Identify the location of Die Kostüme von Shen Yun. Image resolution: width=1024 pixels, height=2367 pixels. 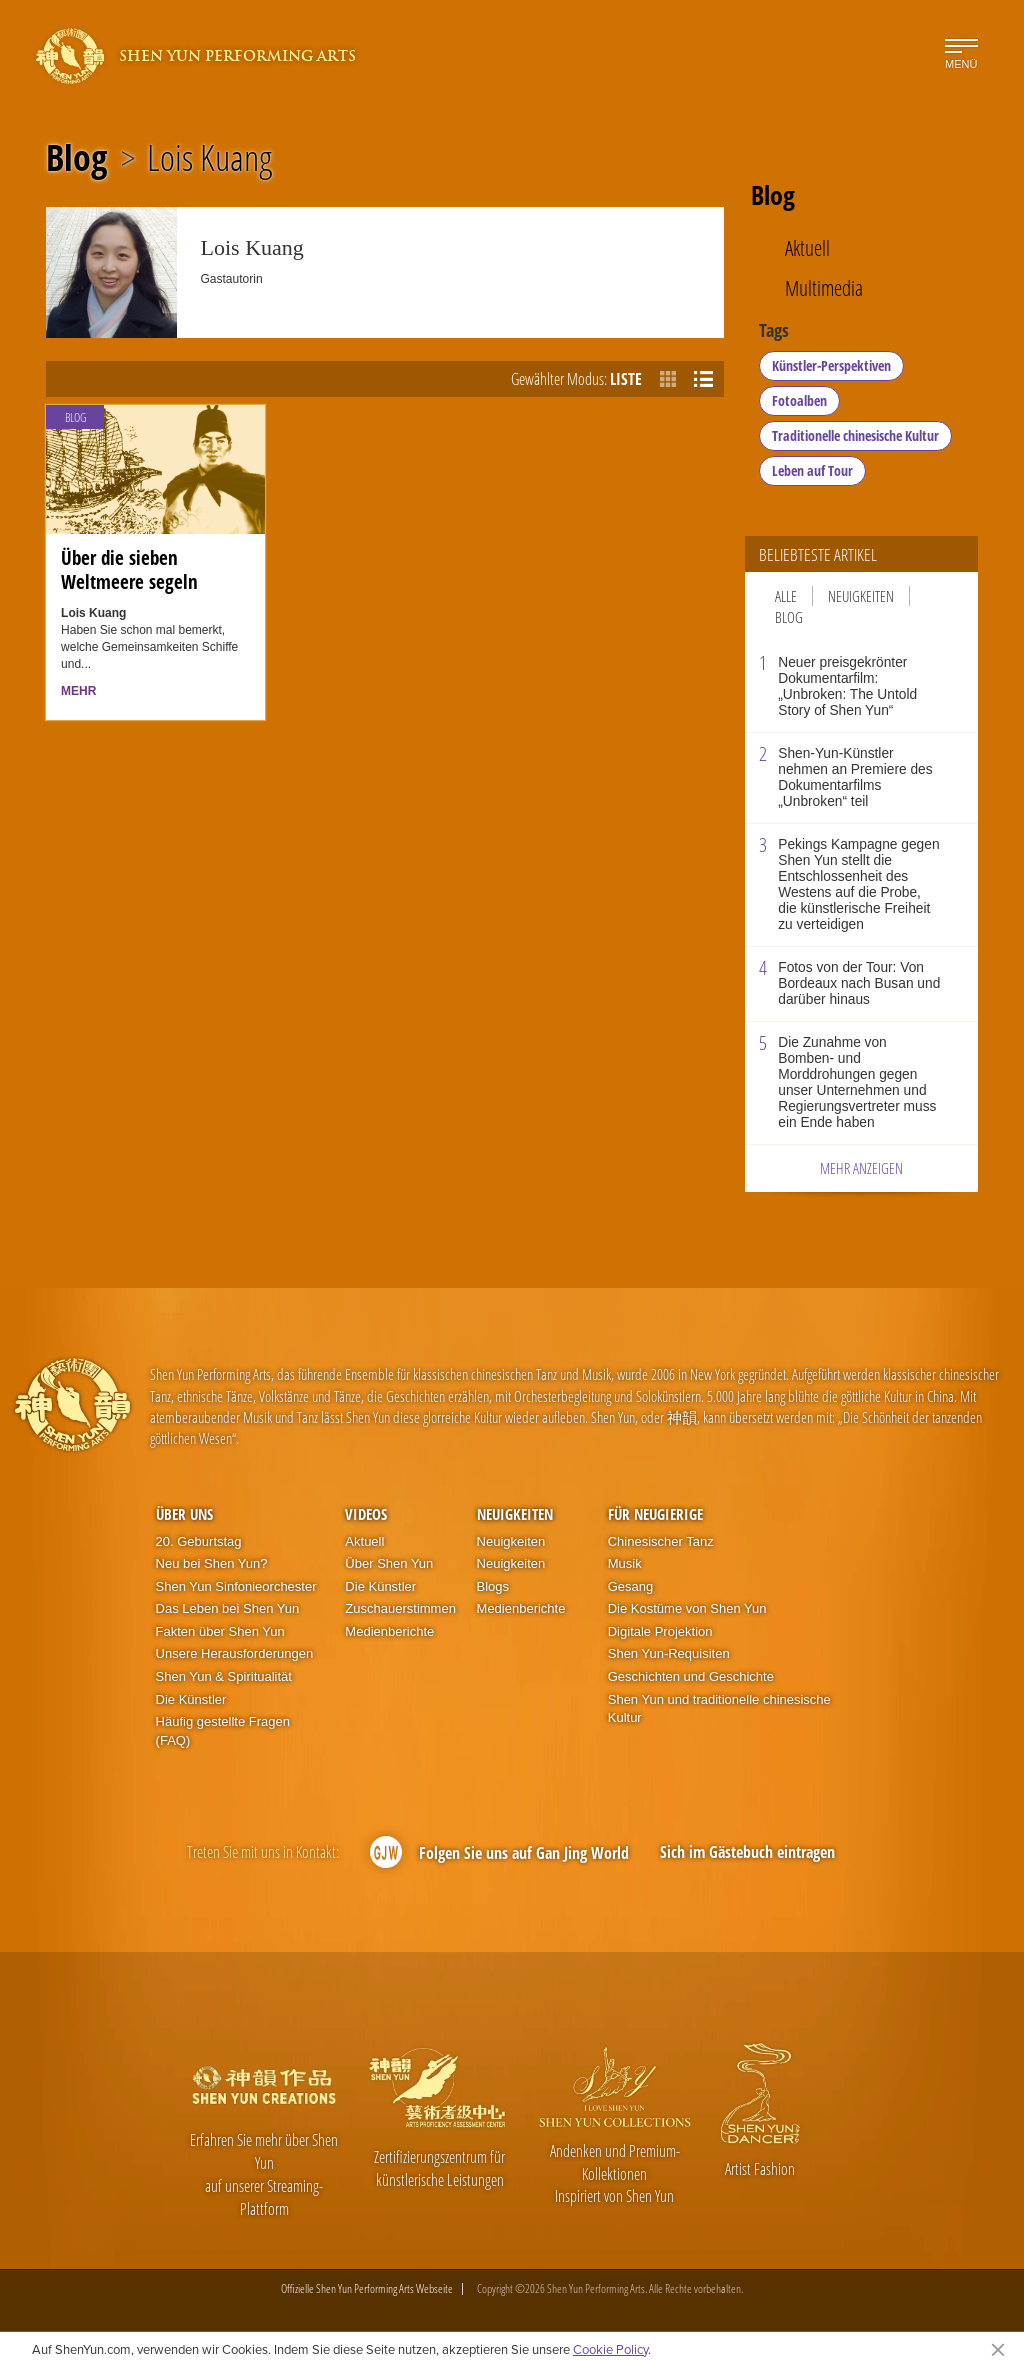
(687, 1608).